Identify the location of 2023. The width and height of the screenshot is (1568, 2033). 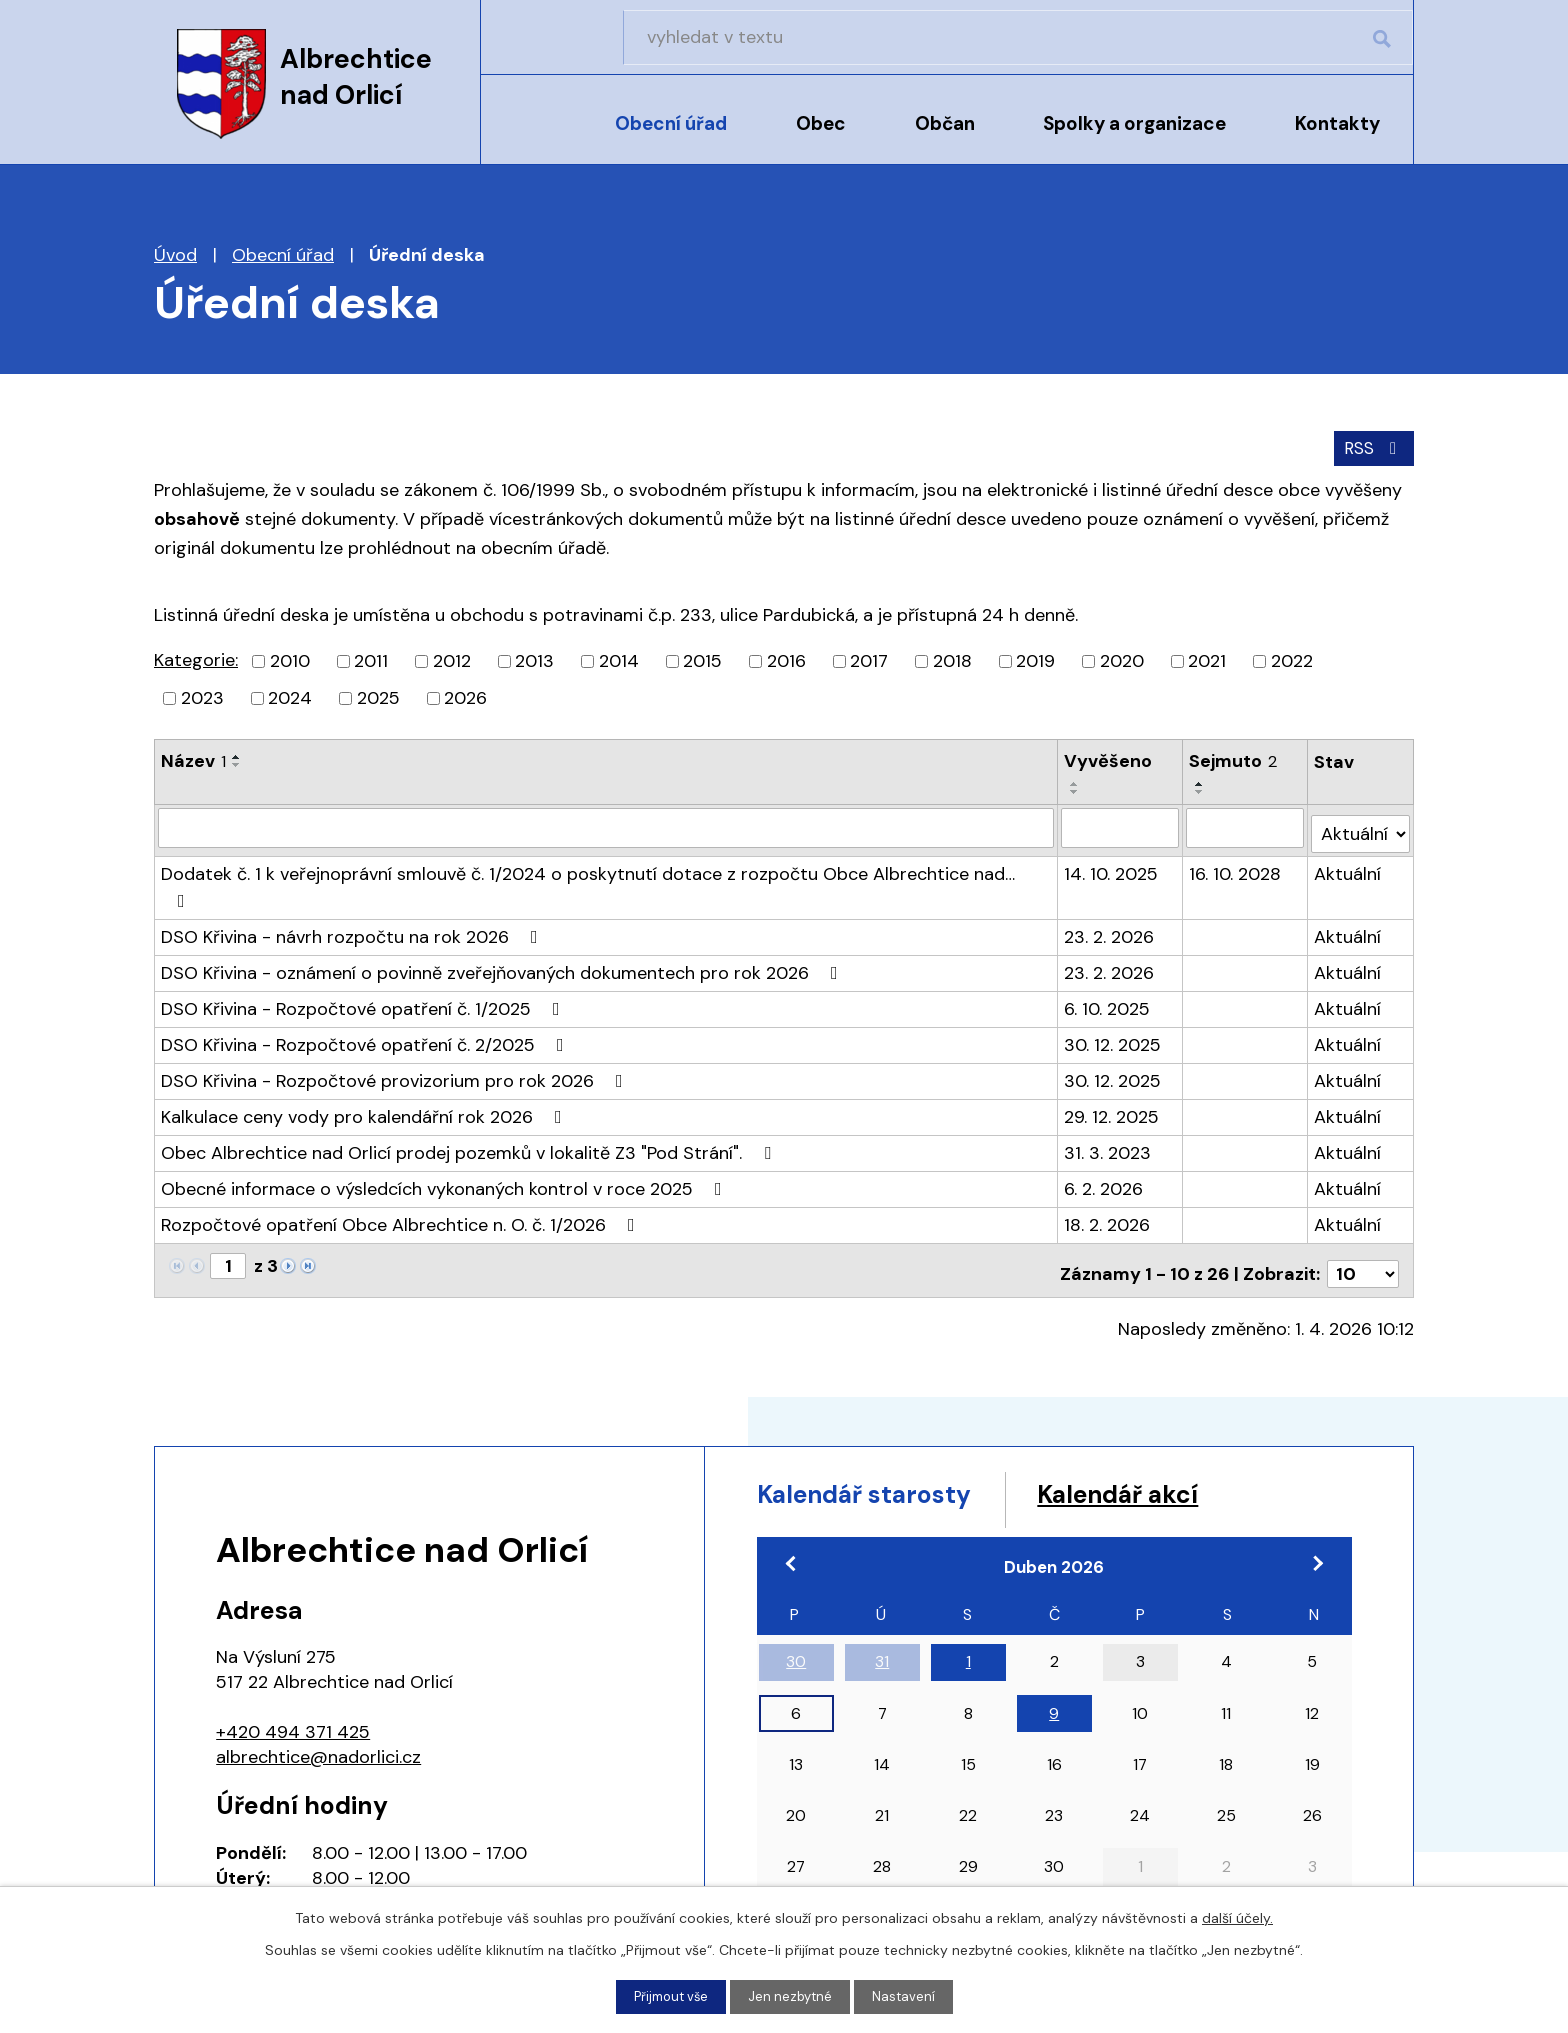
(202, 696).